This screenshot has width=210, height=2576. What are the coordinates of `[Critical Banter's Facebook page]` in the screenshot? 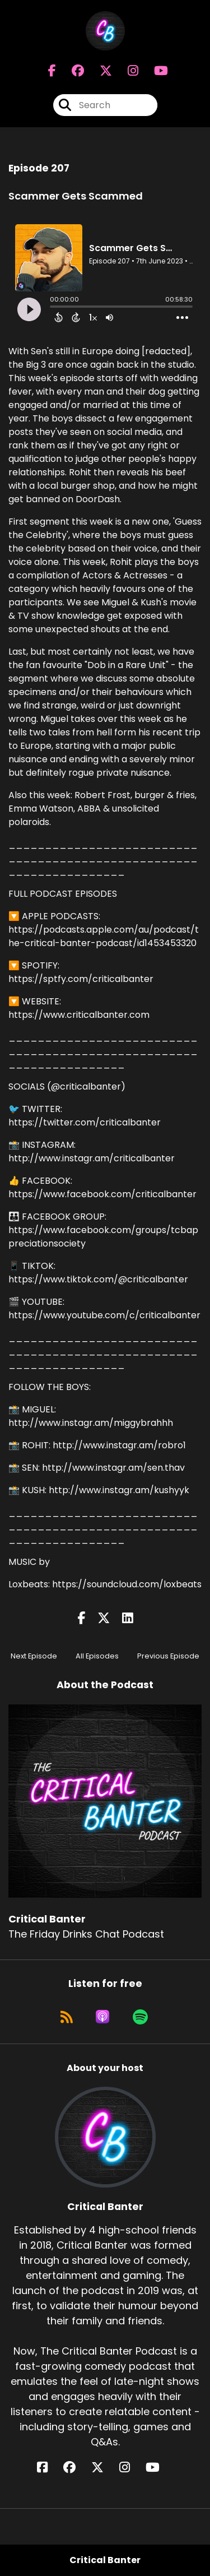 It's located at (52, 71).